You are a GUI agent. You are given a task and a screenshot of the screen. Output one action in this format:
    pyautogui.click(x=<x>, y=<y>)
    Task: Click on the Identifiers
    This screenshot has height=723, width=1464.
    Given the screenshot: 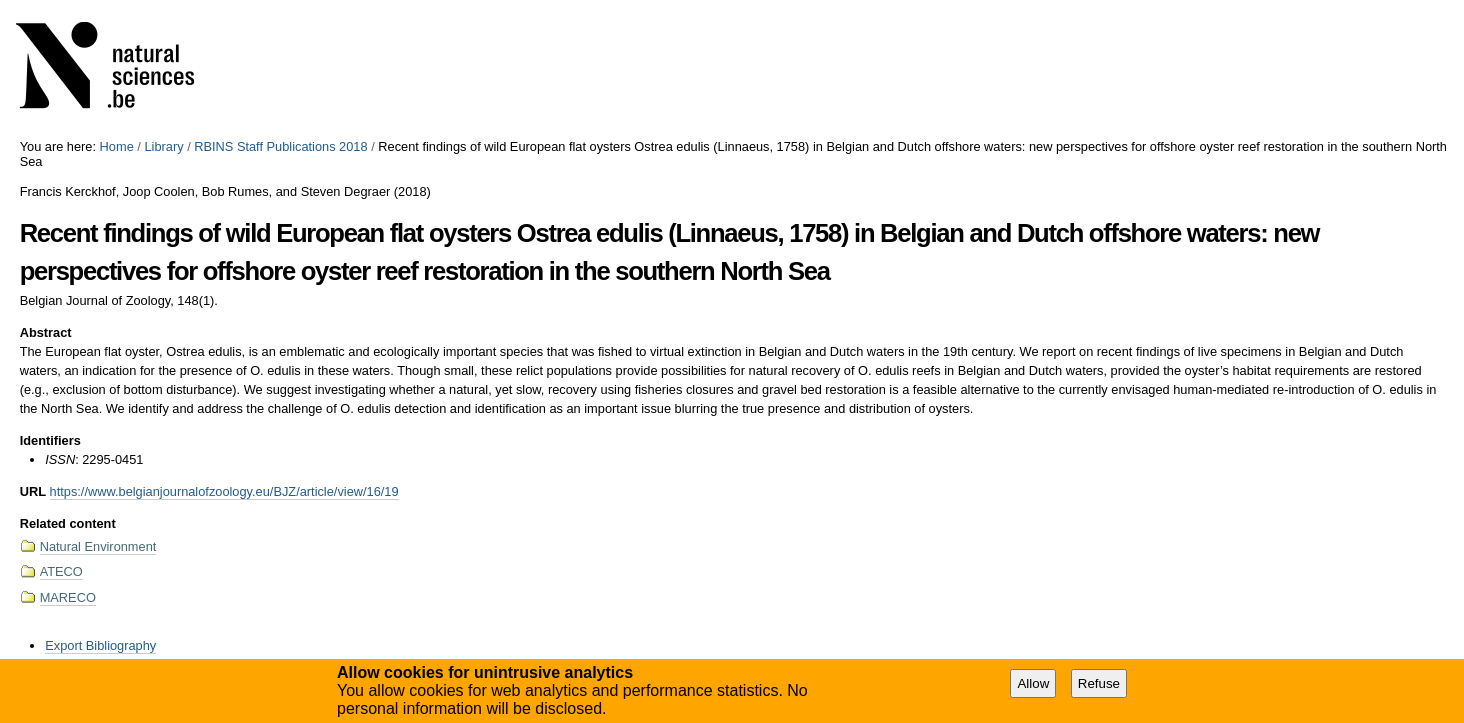 What is the action you would take?
    pyautogui.click(x=50, y=440)
    